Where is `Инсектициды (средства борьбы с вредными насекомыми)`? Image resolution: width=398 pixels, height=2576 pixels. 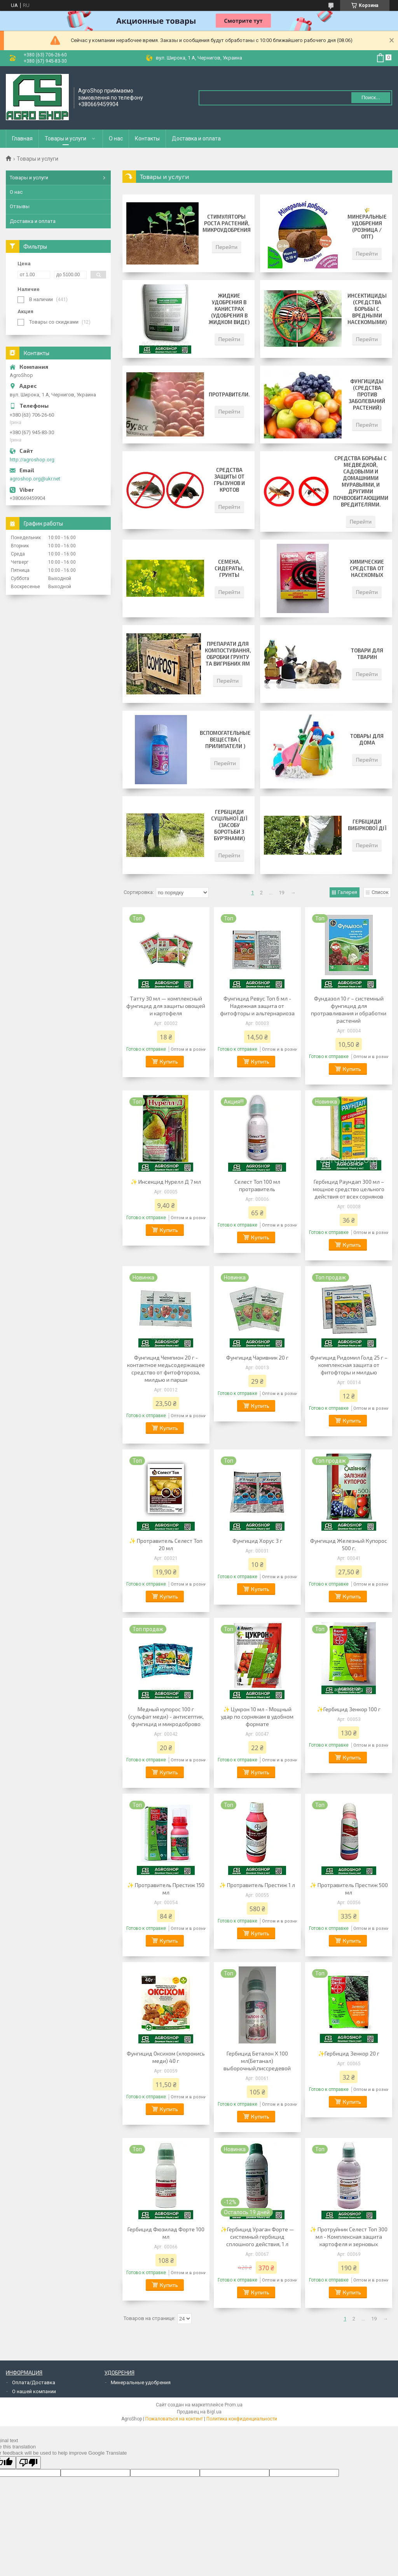 Инсектициды (средства борьбы с вредными насекомыми) is located at coordinates (367, 309).